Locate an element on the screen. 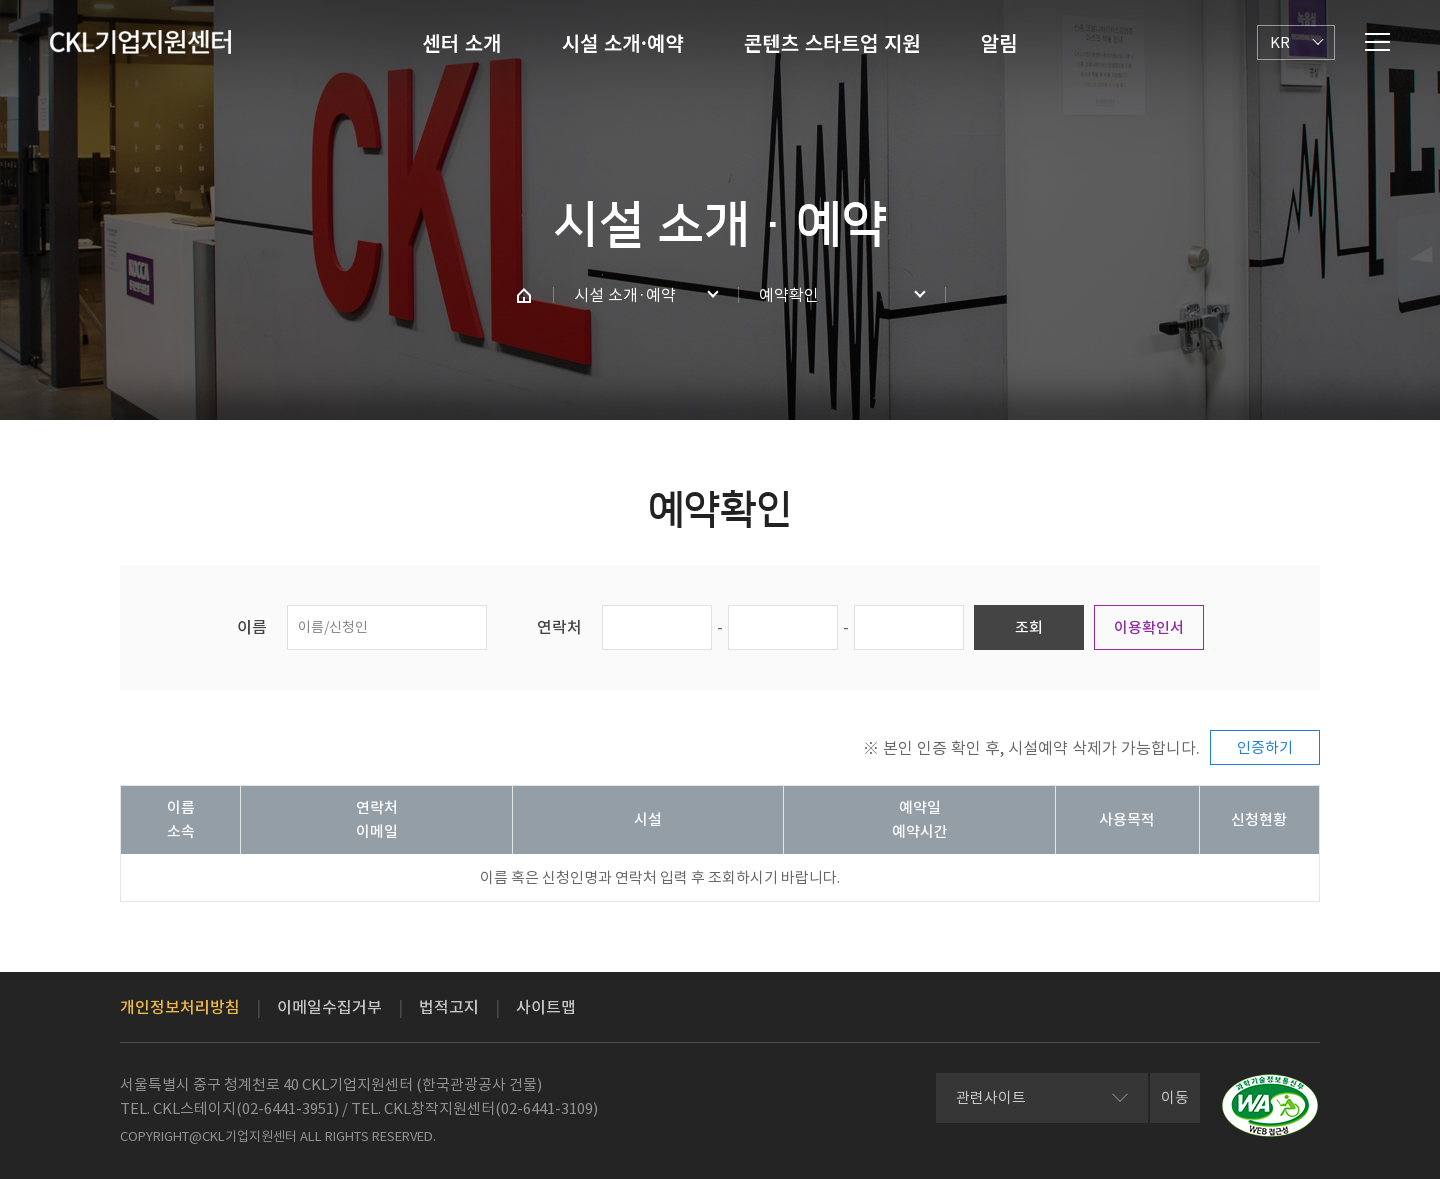 The image size is (1440, 1179). 알림 is located at coordinates (999, 42).